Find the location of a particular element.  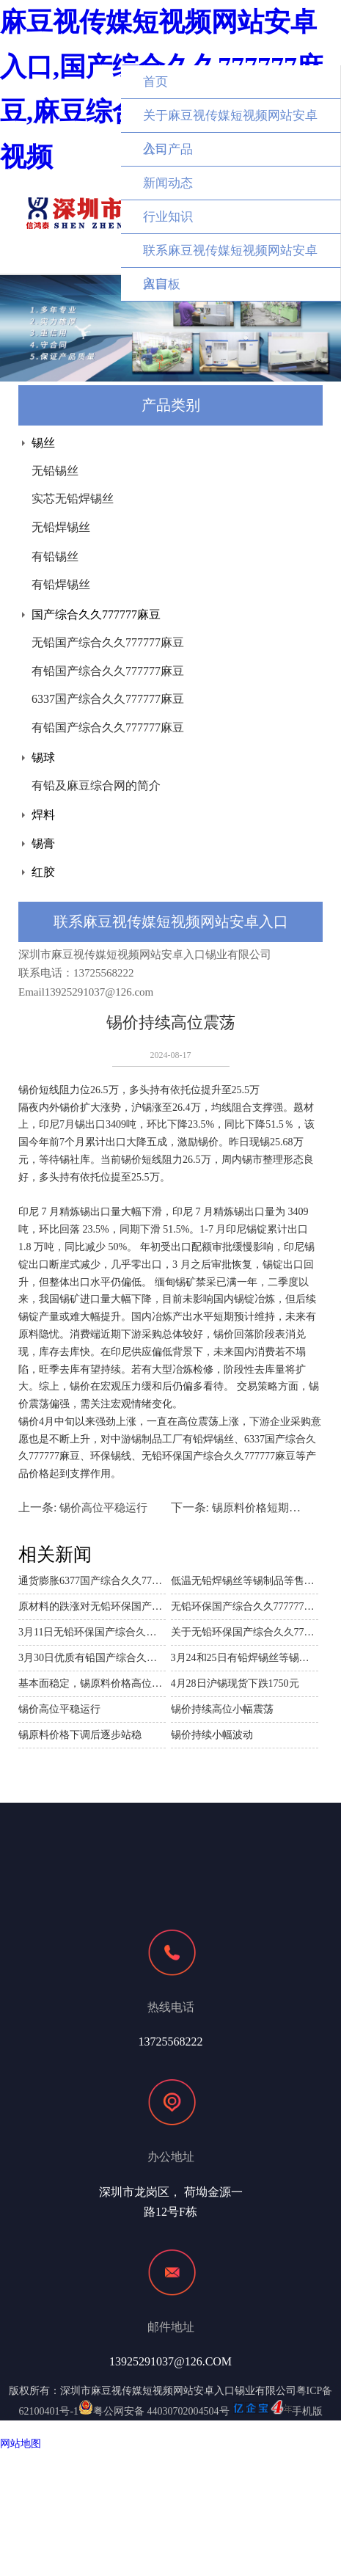

锡丝 is located at coordinates (43, 443).